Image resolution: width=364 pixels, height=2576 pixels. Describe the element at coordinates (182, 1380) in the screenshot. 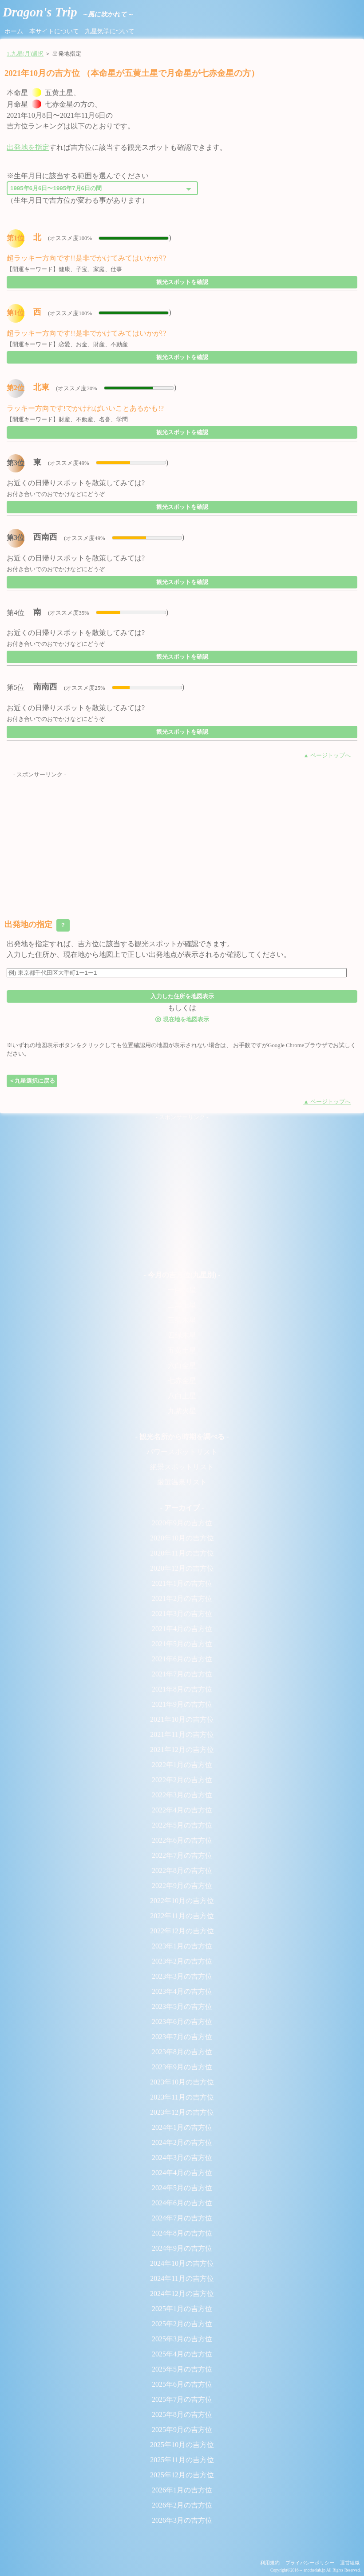

I see `七赤金星` at that location.